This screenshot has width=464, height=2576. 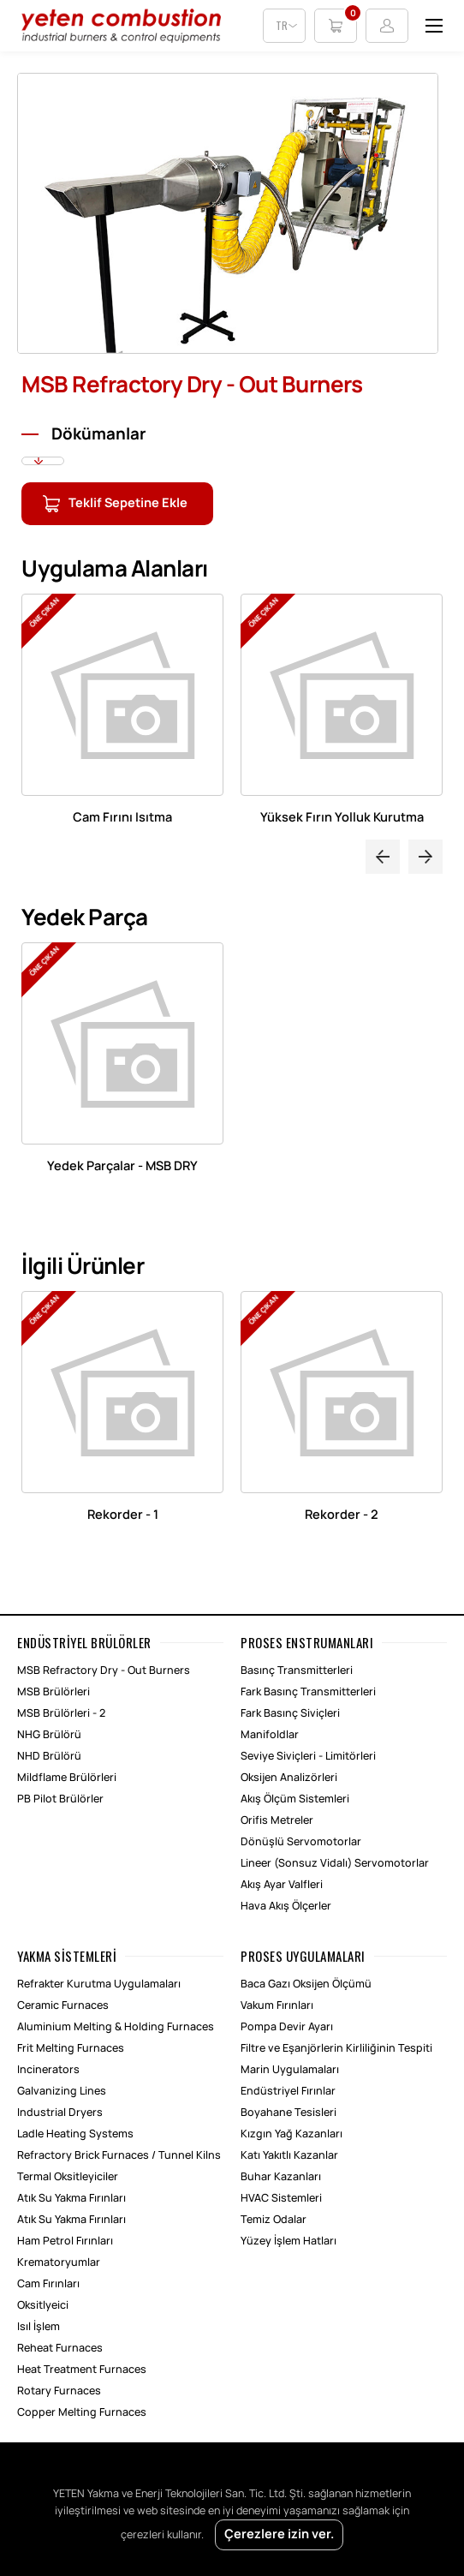 What do you see at coordinates (290, 2070) in the screenshot?
I see `Marin Uygulamaları` at bounding box center [290, 2070].